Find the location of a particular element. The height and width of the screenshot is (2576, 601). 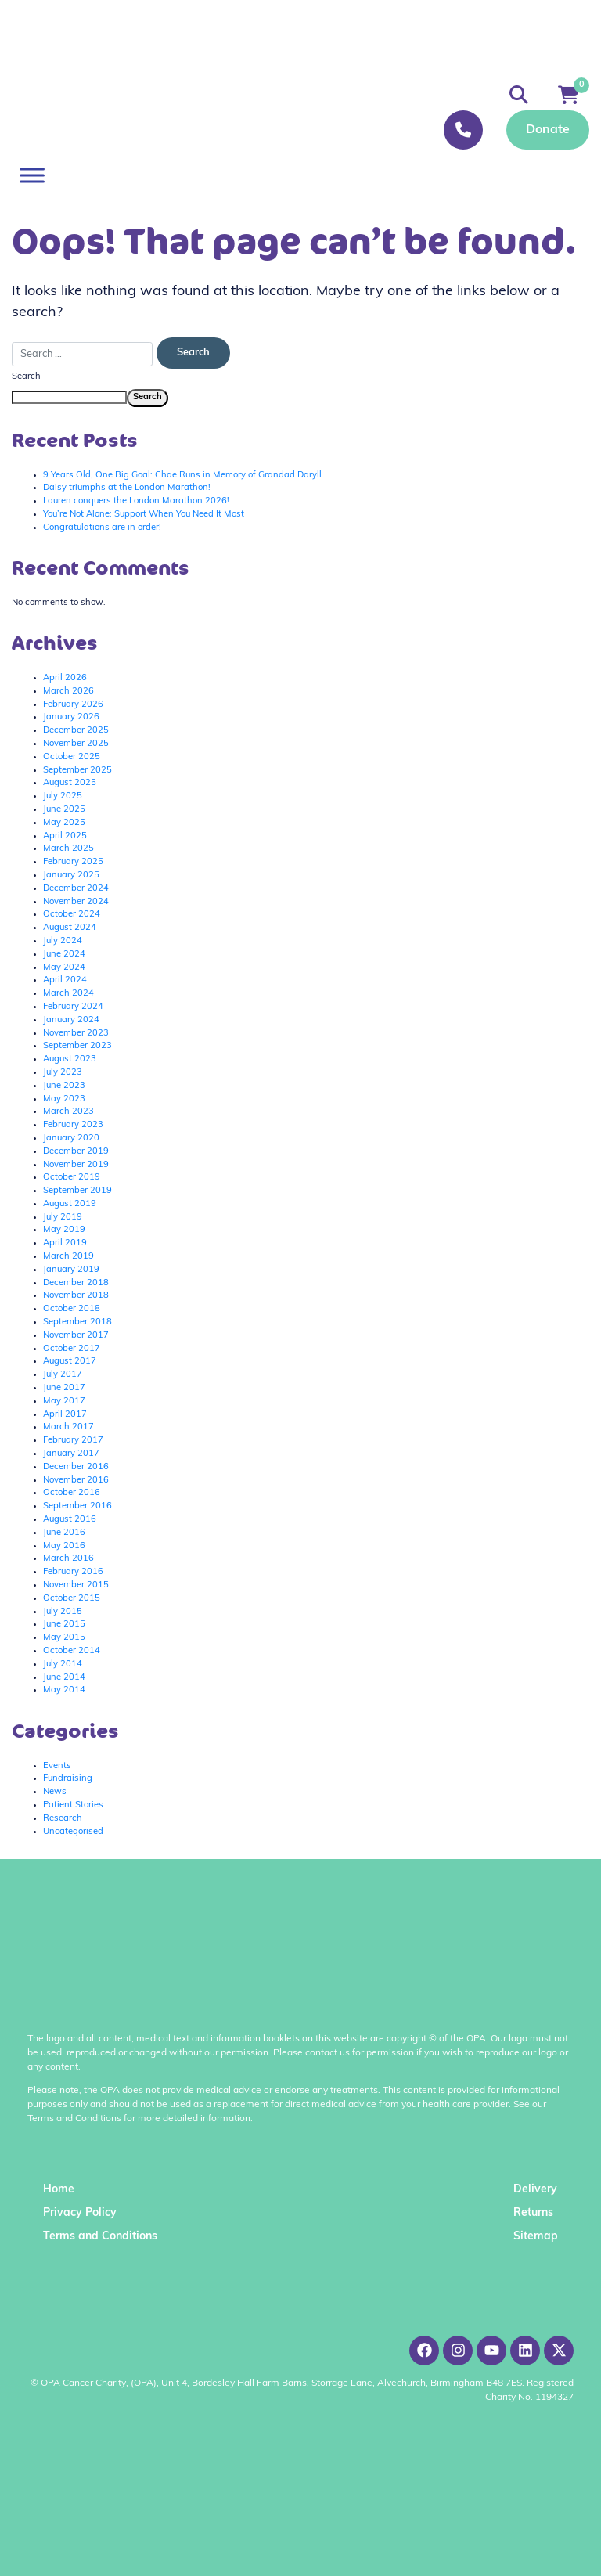

July 2025 is located at coordinates (62, 796).